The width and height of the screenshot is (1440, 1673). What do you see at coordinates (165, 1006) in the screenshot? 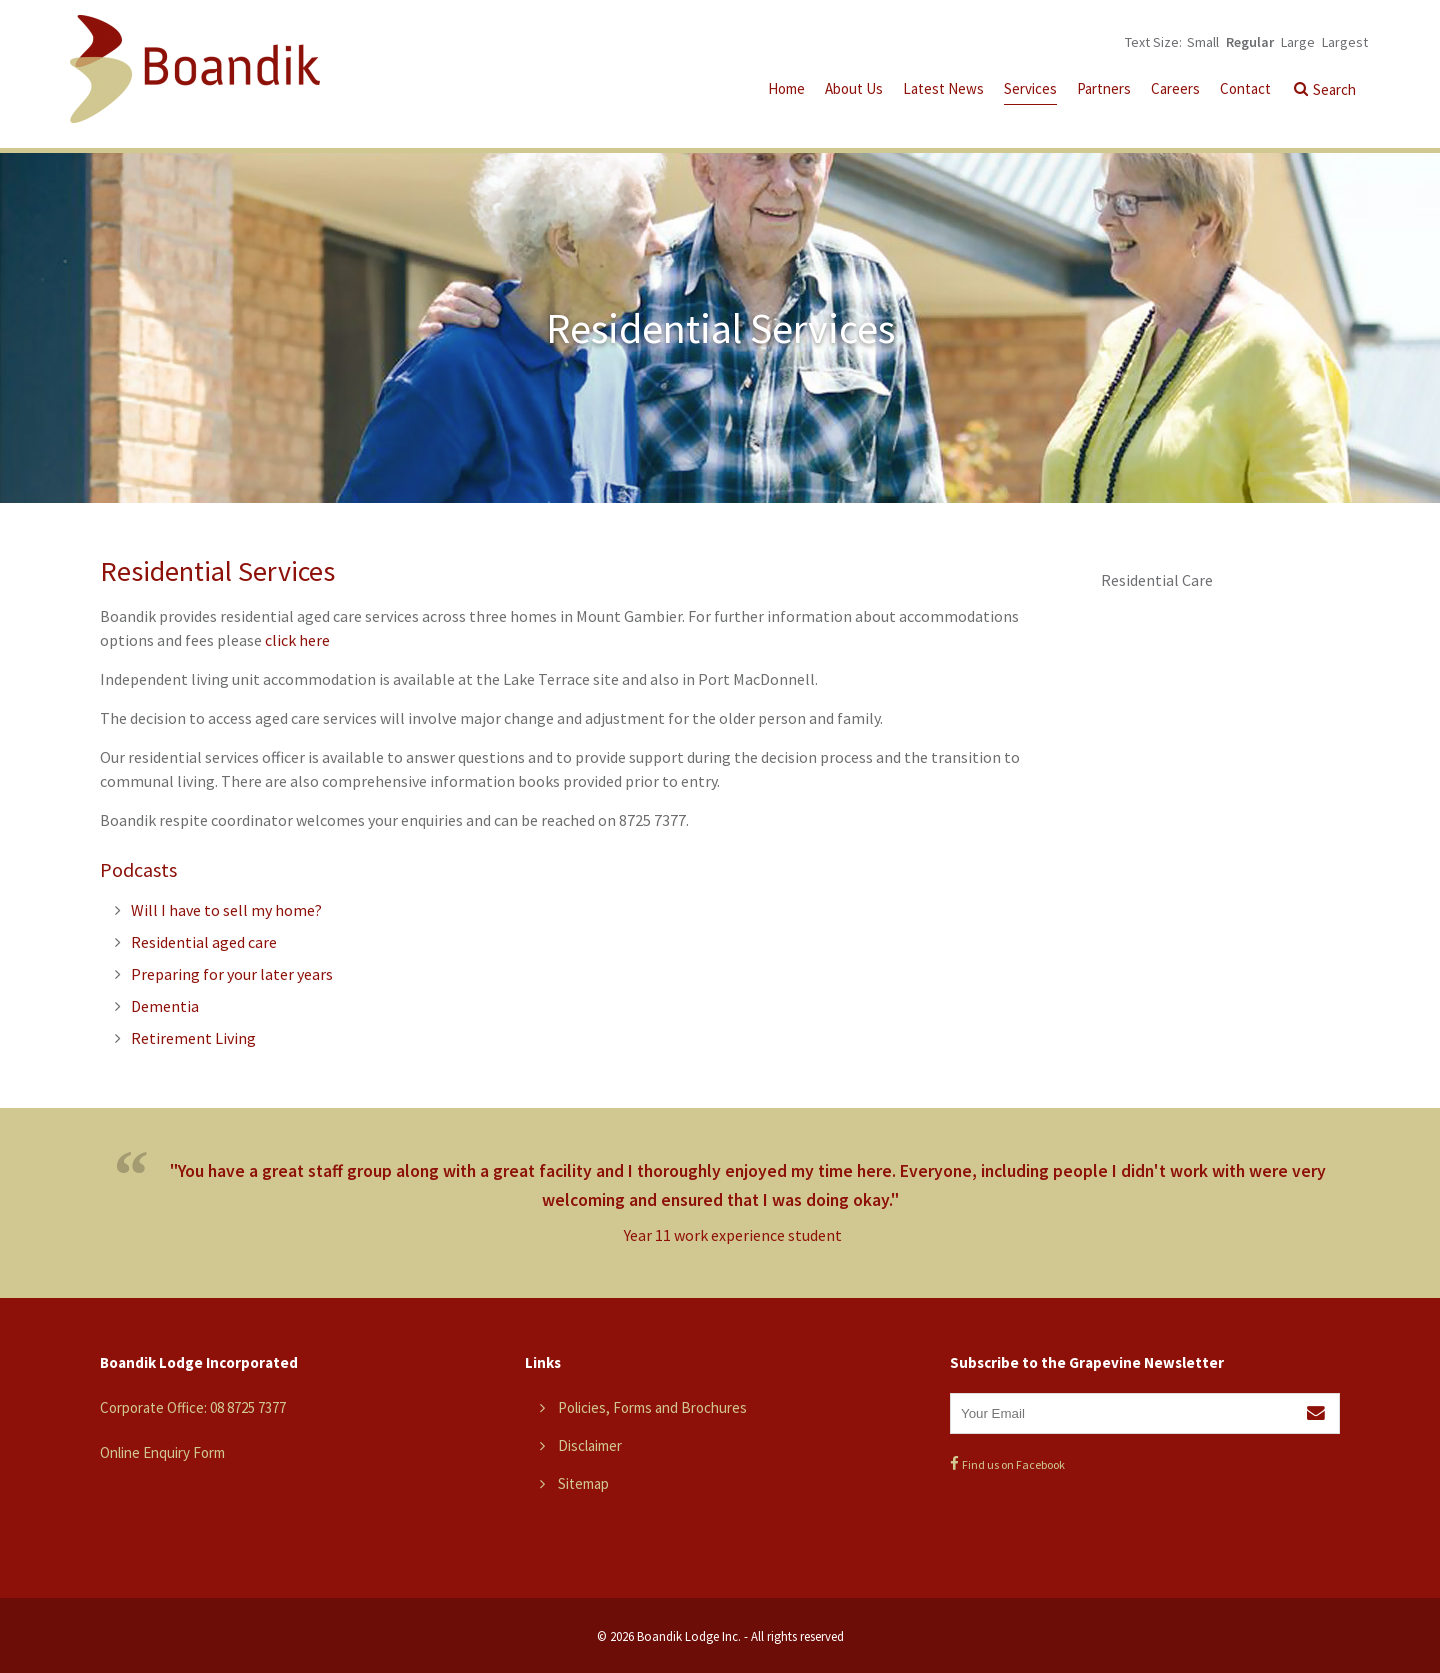
I see `Dementia` at bounding box center [165, 1006].